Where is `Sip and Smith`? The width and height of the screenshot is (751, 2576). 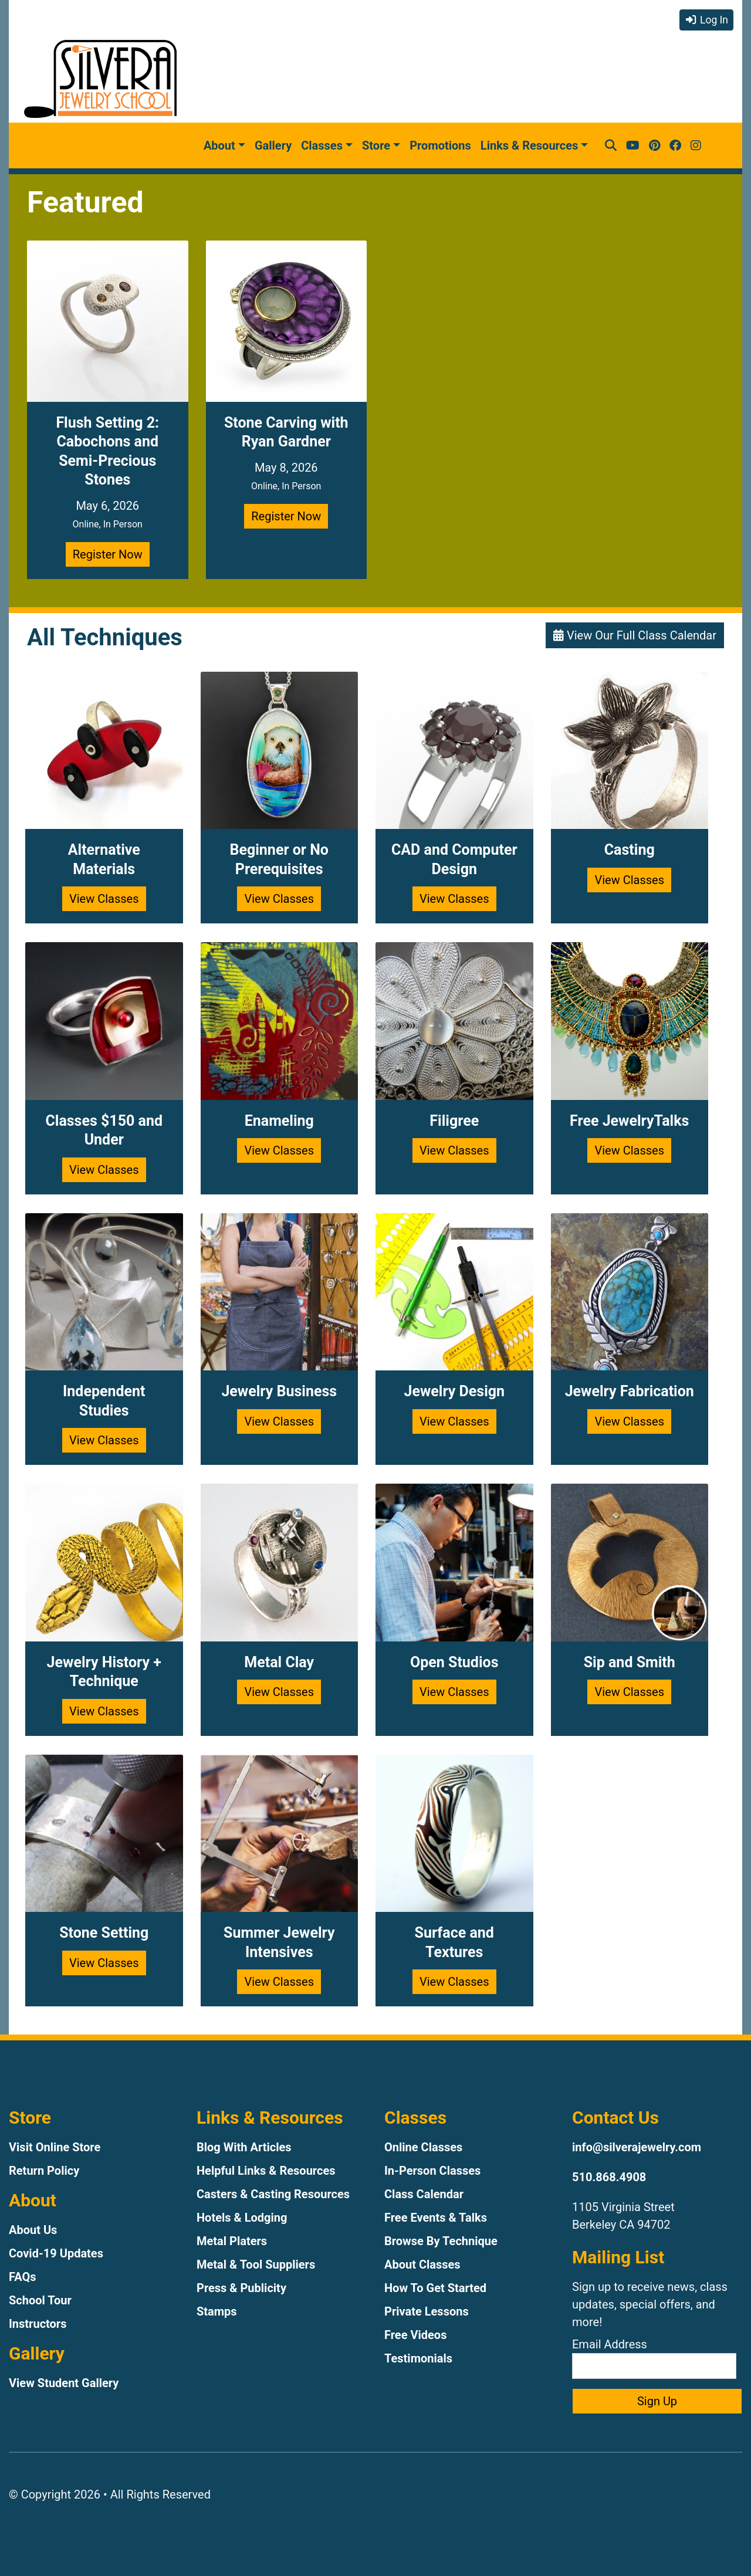 Sip and Smith is located at coordinates (629, 1662).